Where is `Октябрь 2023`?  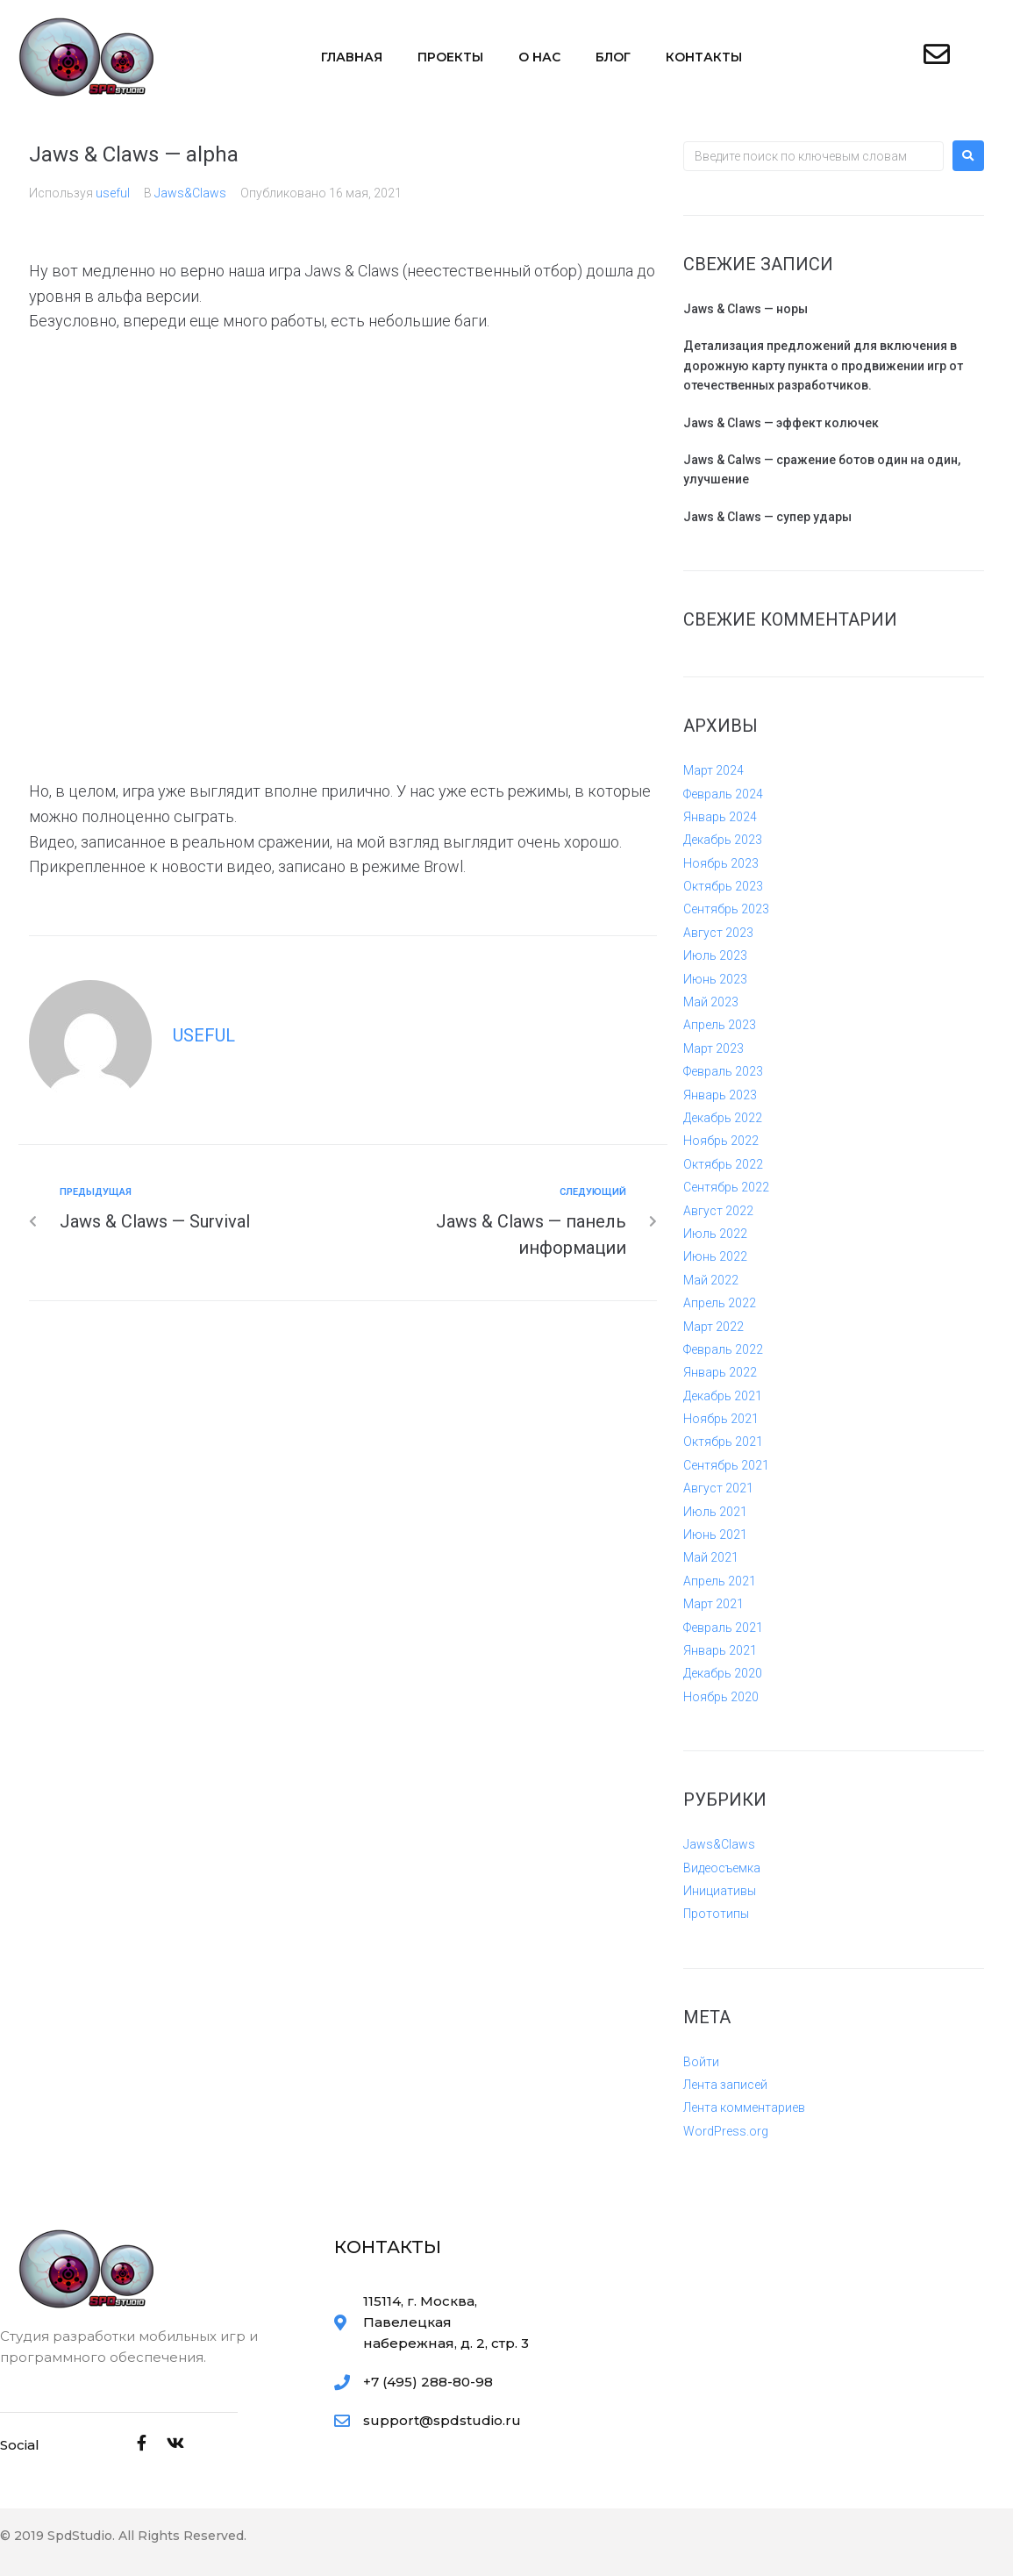
Октябрь 2023 is located at coordinates (723, 886).